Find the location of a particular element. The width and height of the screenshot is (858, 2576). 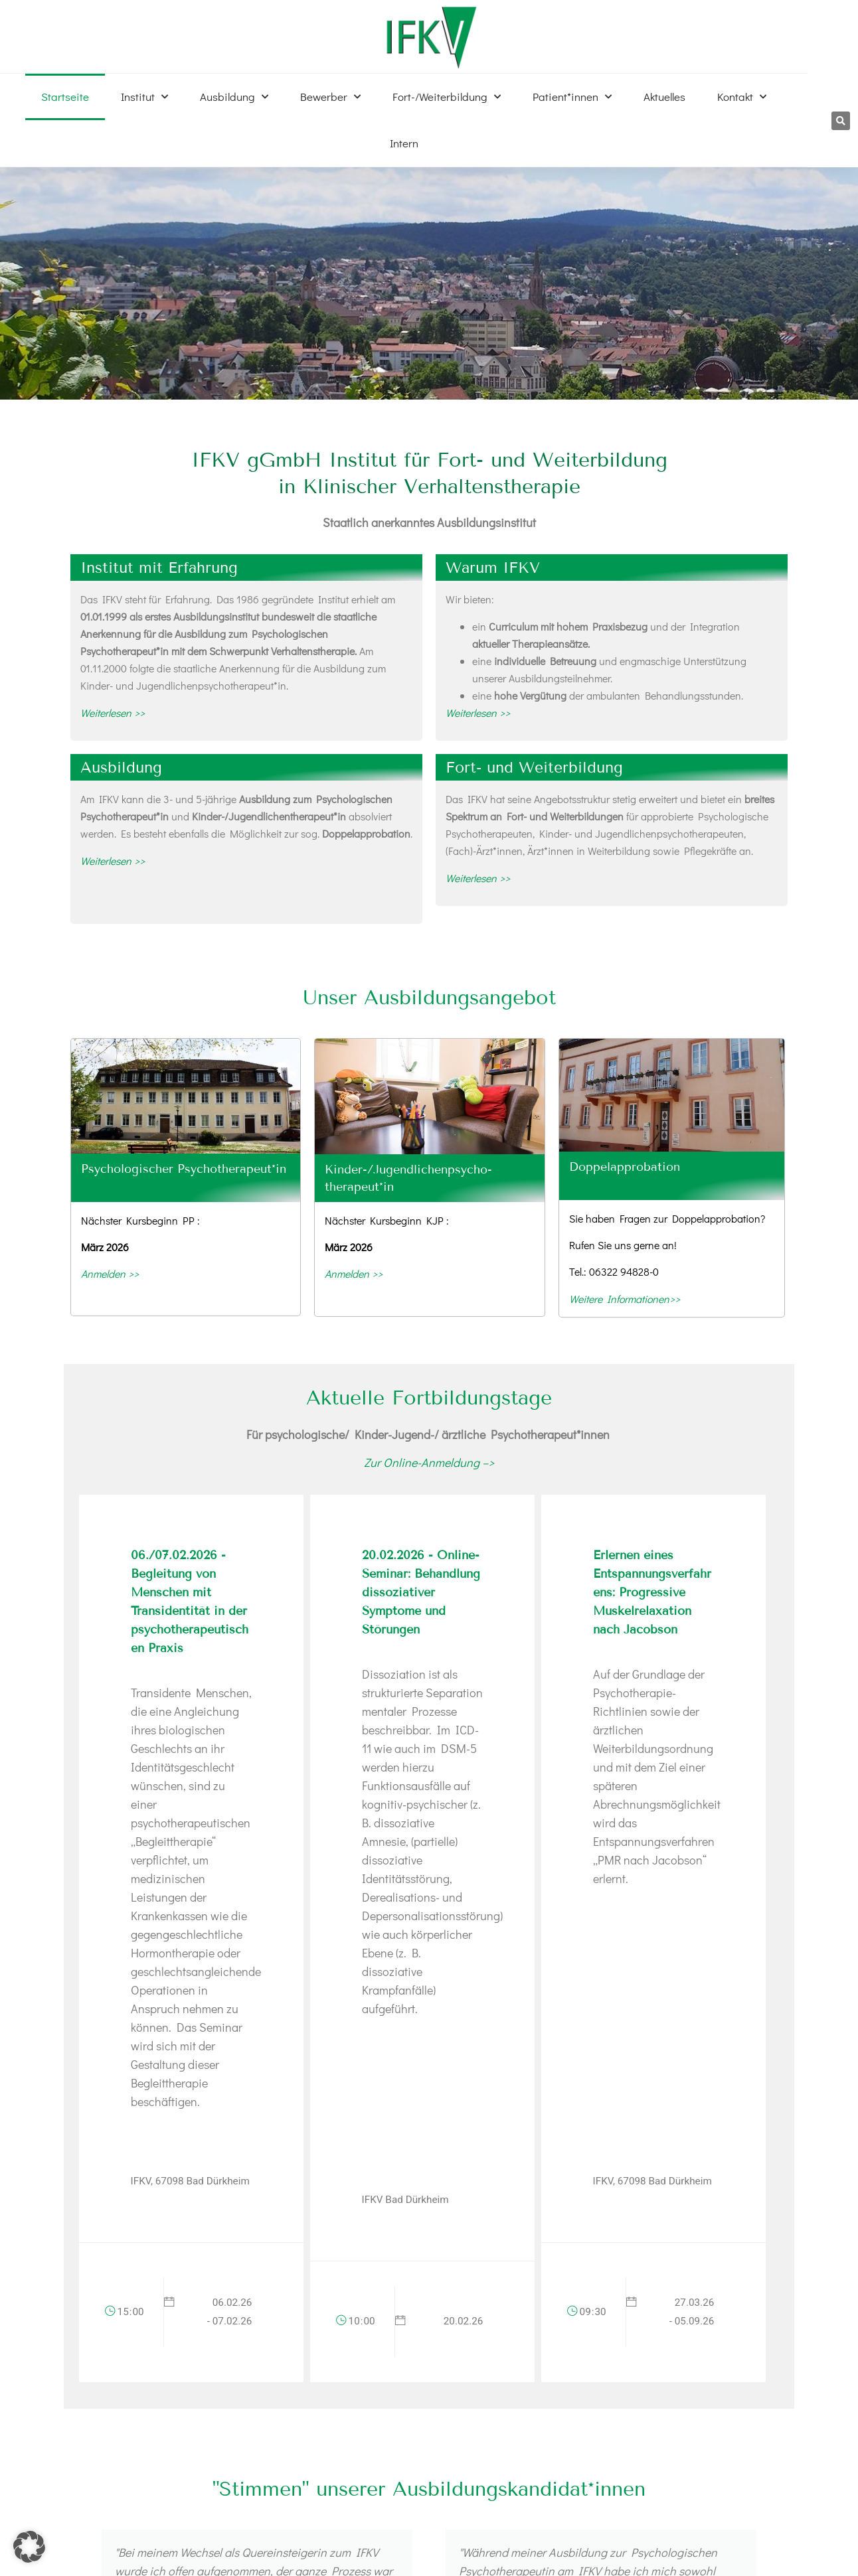

Kontakt is located at coordinates (741, 97).